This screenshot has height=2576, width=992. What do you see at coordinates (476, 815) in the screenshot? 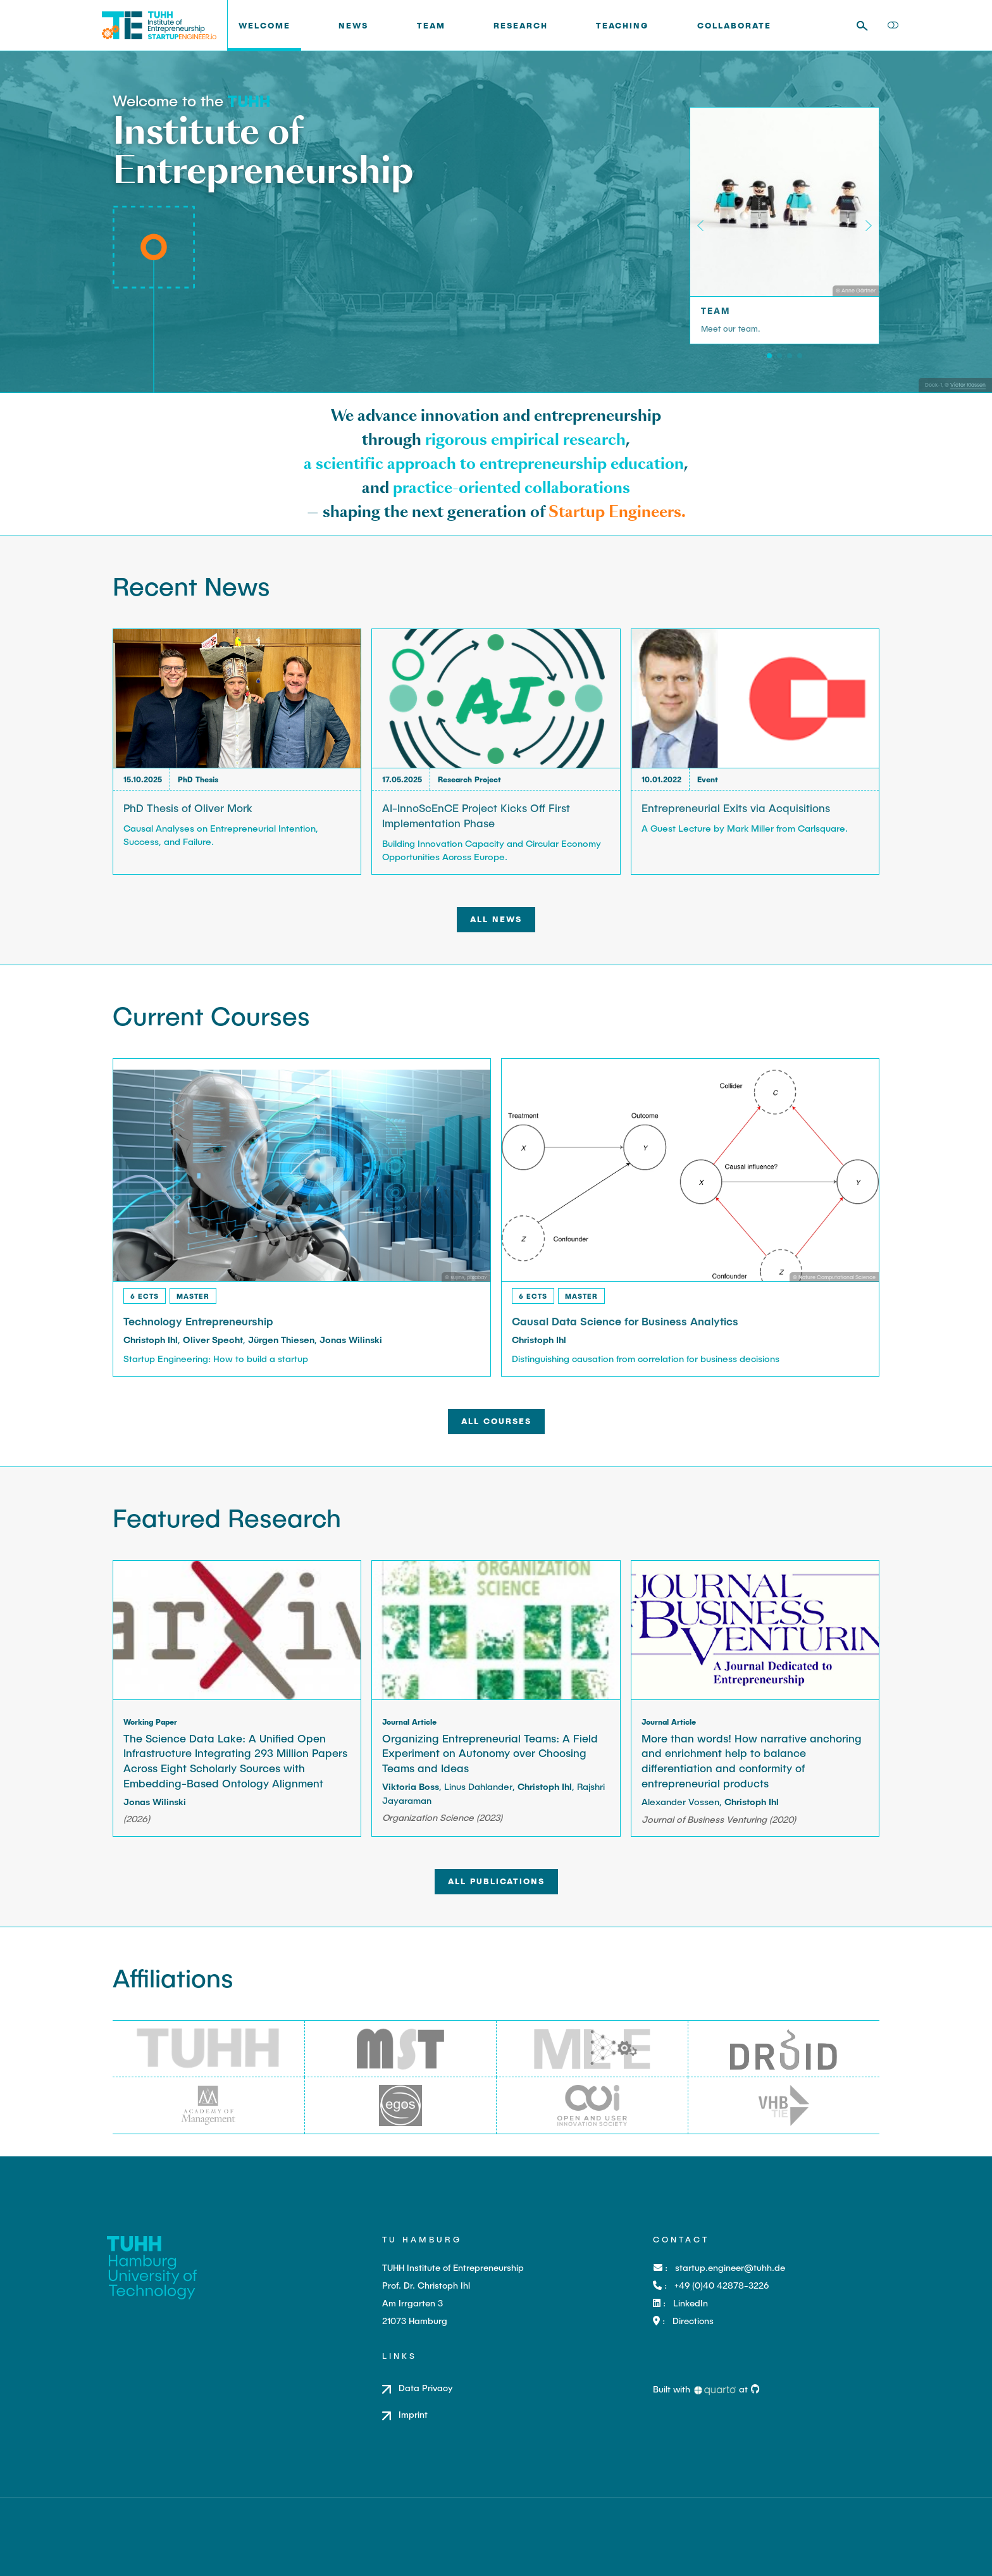
I see `AI-InnoScEnCE Project Kicks Off First Implementation Phase` at bounding box center [476, 815].